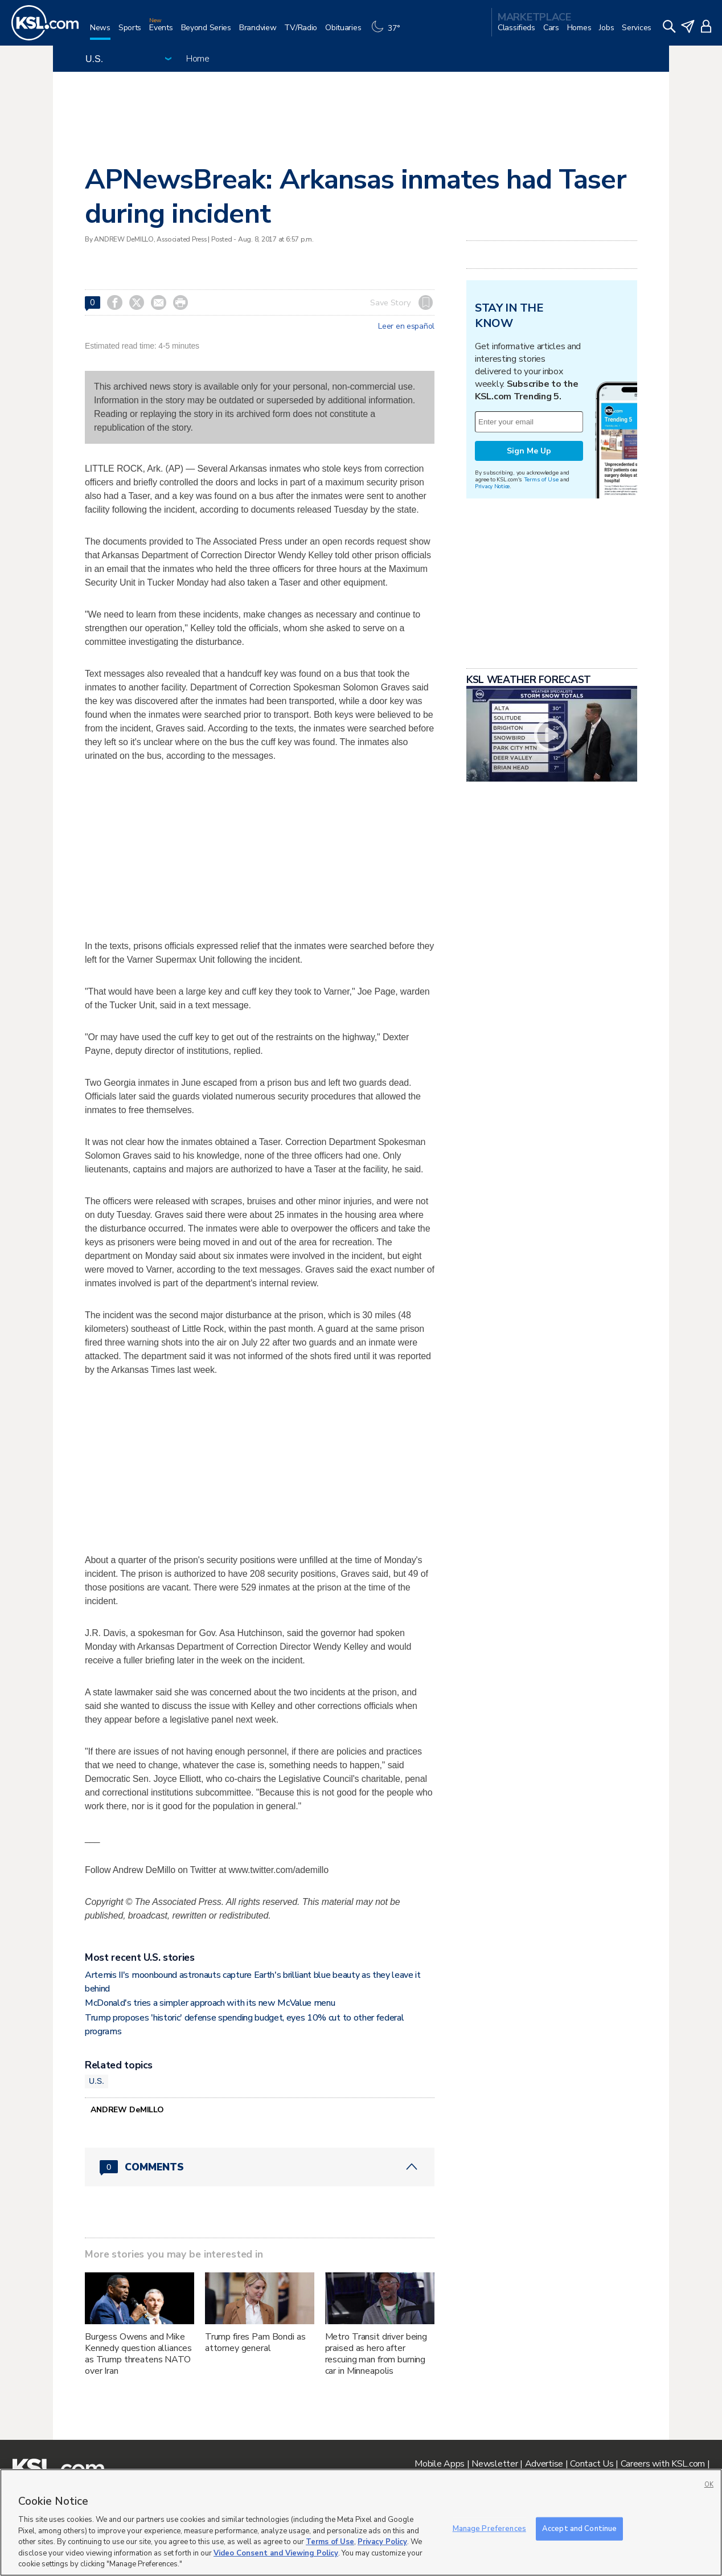 This screenshot has width=722, height=2576. What do you see at coordinates (591, 2464) in the screenshot?
I see `Contact Us` at bounding box center [591, 2464].